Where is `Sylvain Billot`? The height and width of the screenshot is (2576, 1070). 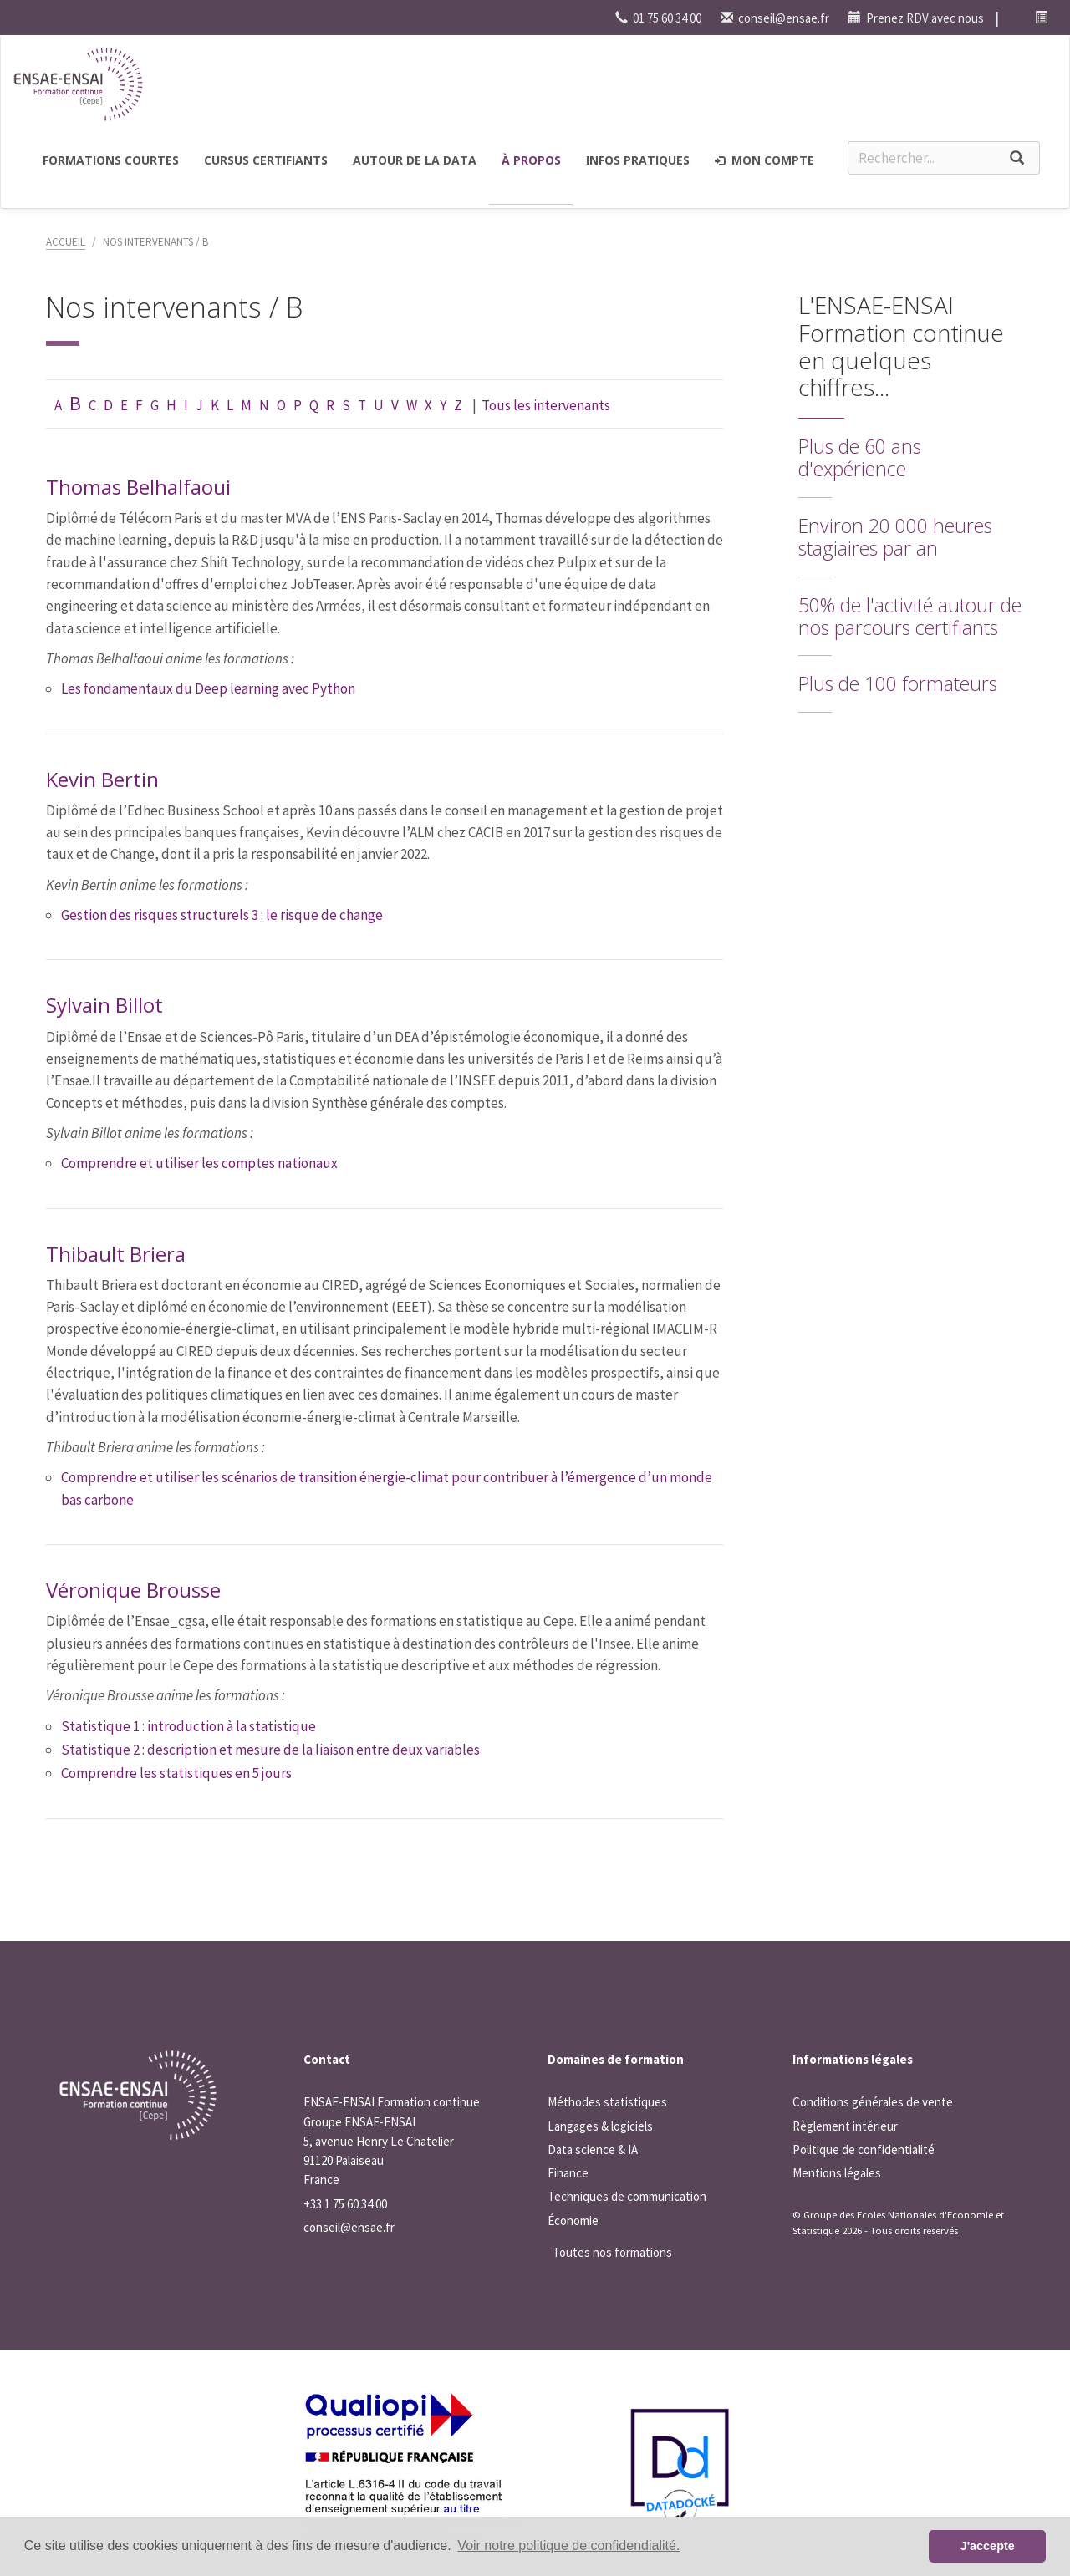 Sylvain Billot is located at coordinates (104, 1005).